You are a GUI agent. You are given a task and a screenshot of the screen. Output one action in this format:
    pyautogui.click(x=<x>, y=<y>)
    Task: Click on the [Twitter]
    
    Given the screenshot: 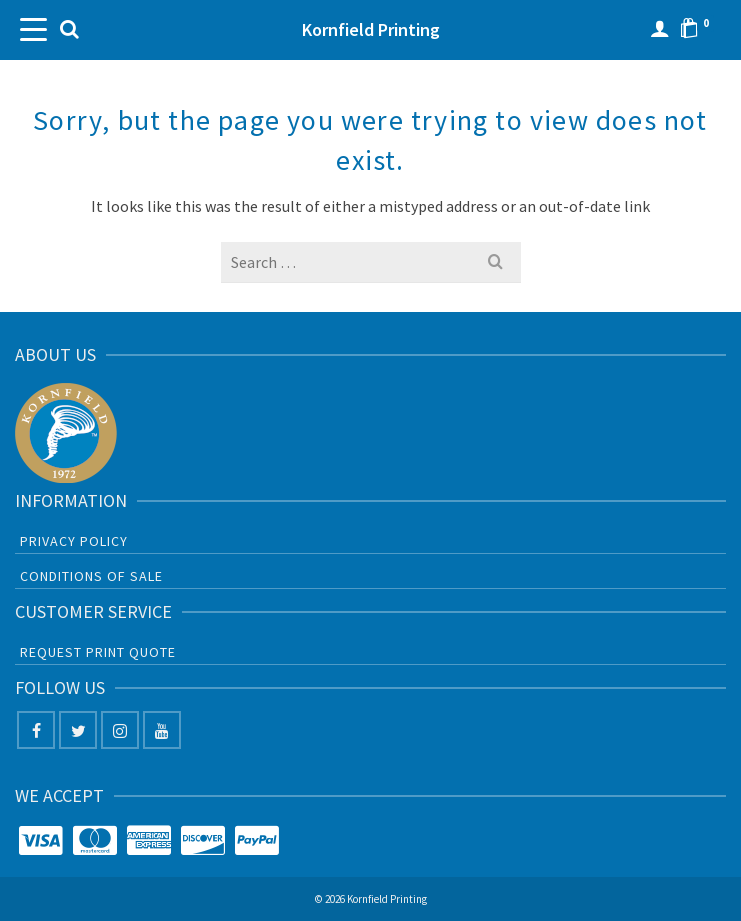 What is the action you would take?
    pyautogui.click(x=78, y=730)
    